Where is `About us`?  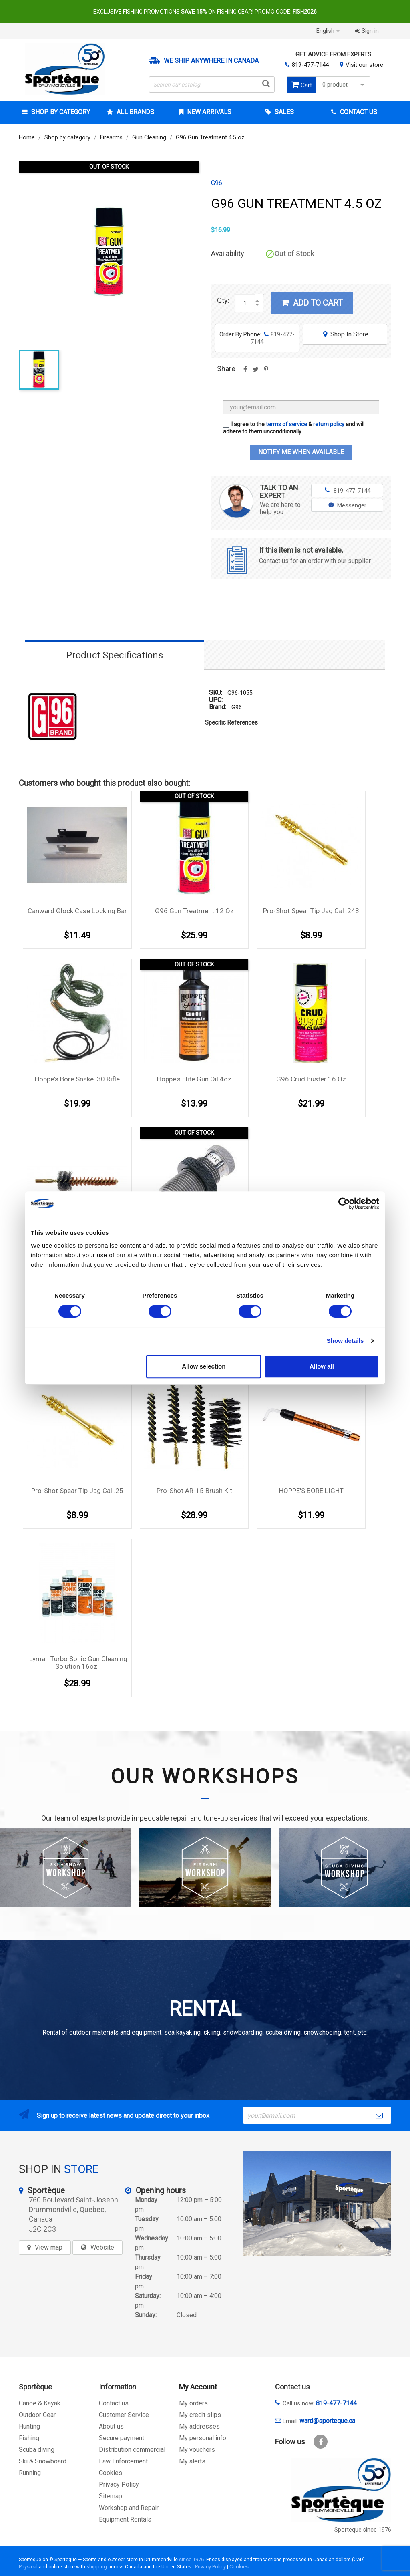 About us is located at coordinates (111, 2426).